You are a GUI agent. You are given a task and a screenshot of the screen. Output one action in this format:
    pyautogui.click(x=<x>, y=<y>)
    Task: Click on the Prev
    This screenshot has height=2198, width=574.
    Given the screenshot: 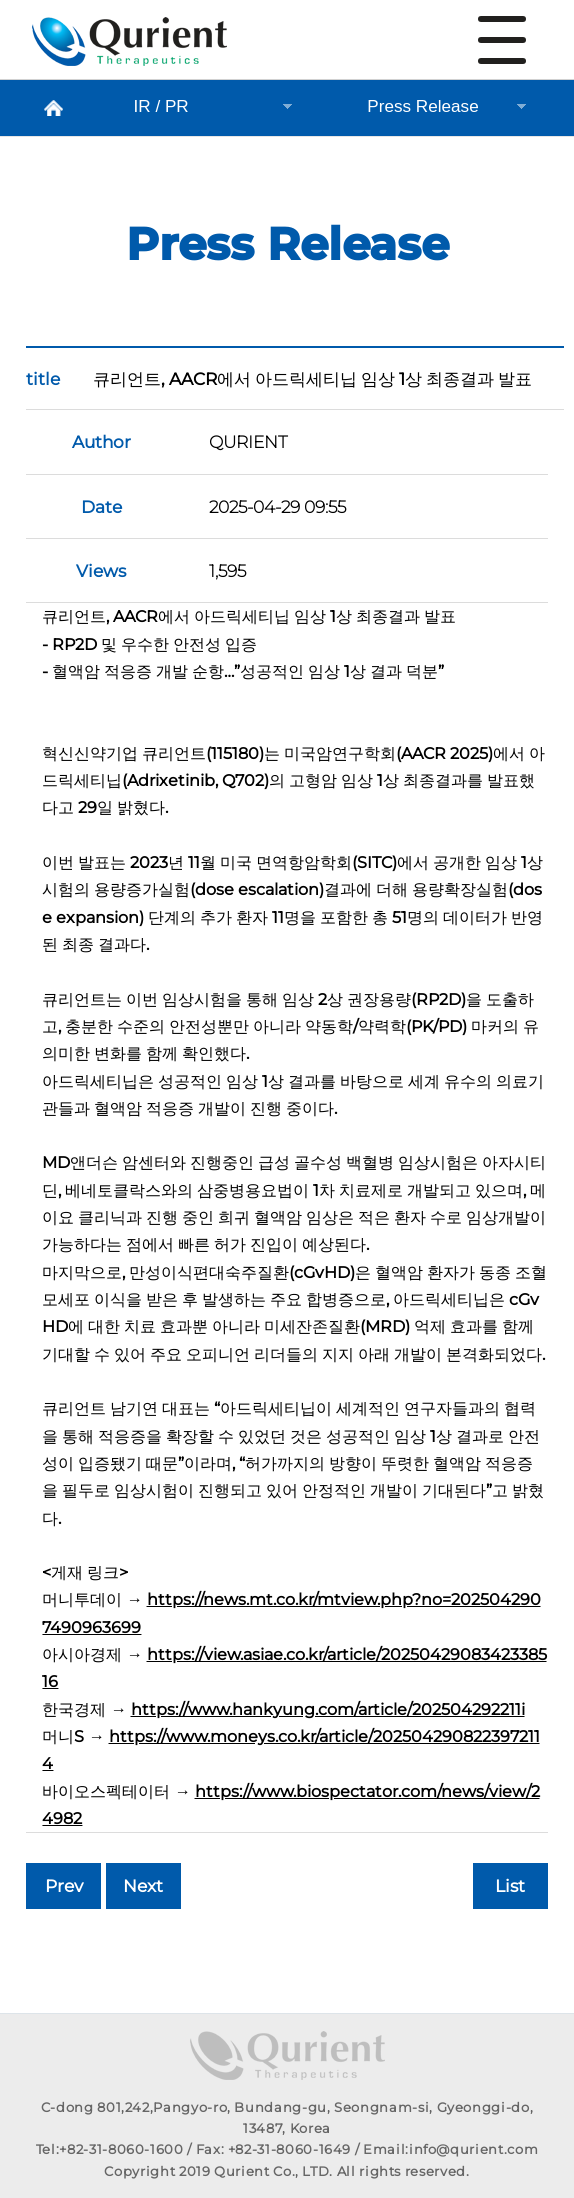 What is the action you would take?
    pyautogui.click(x=64, y=1885)
    